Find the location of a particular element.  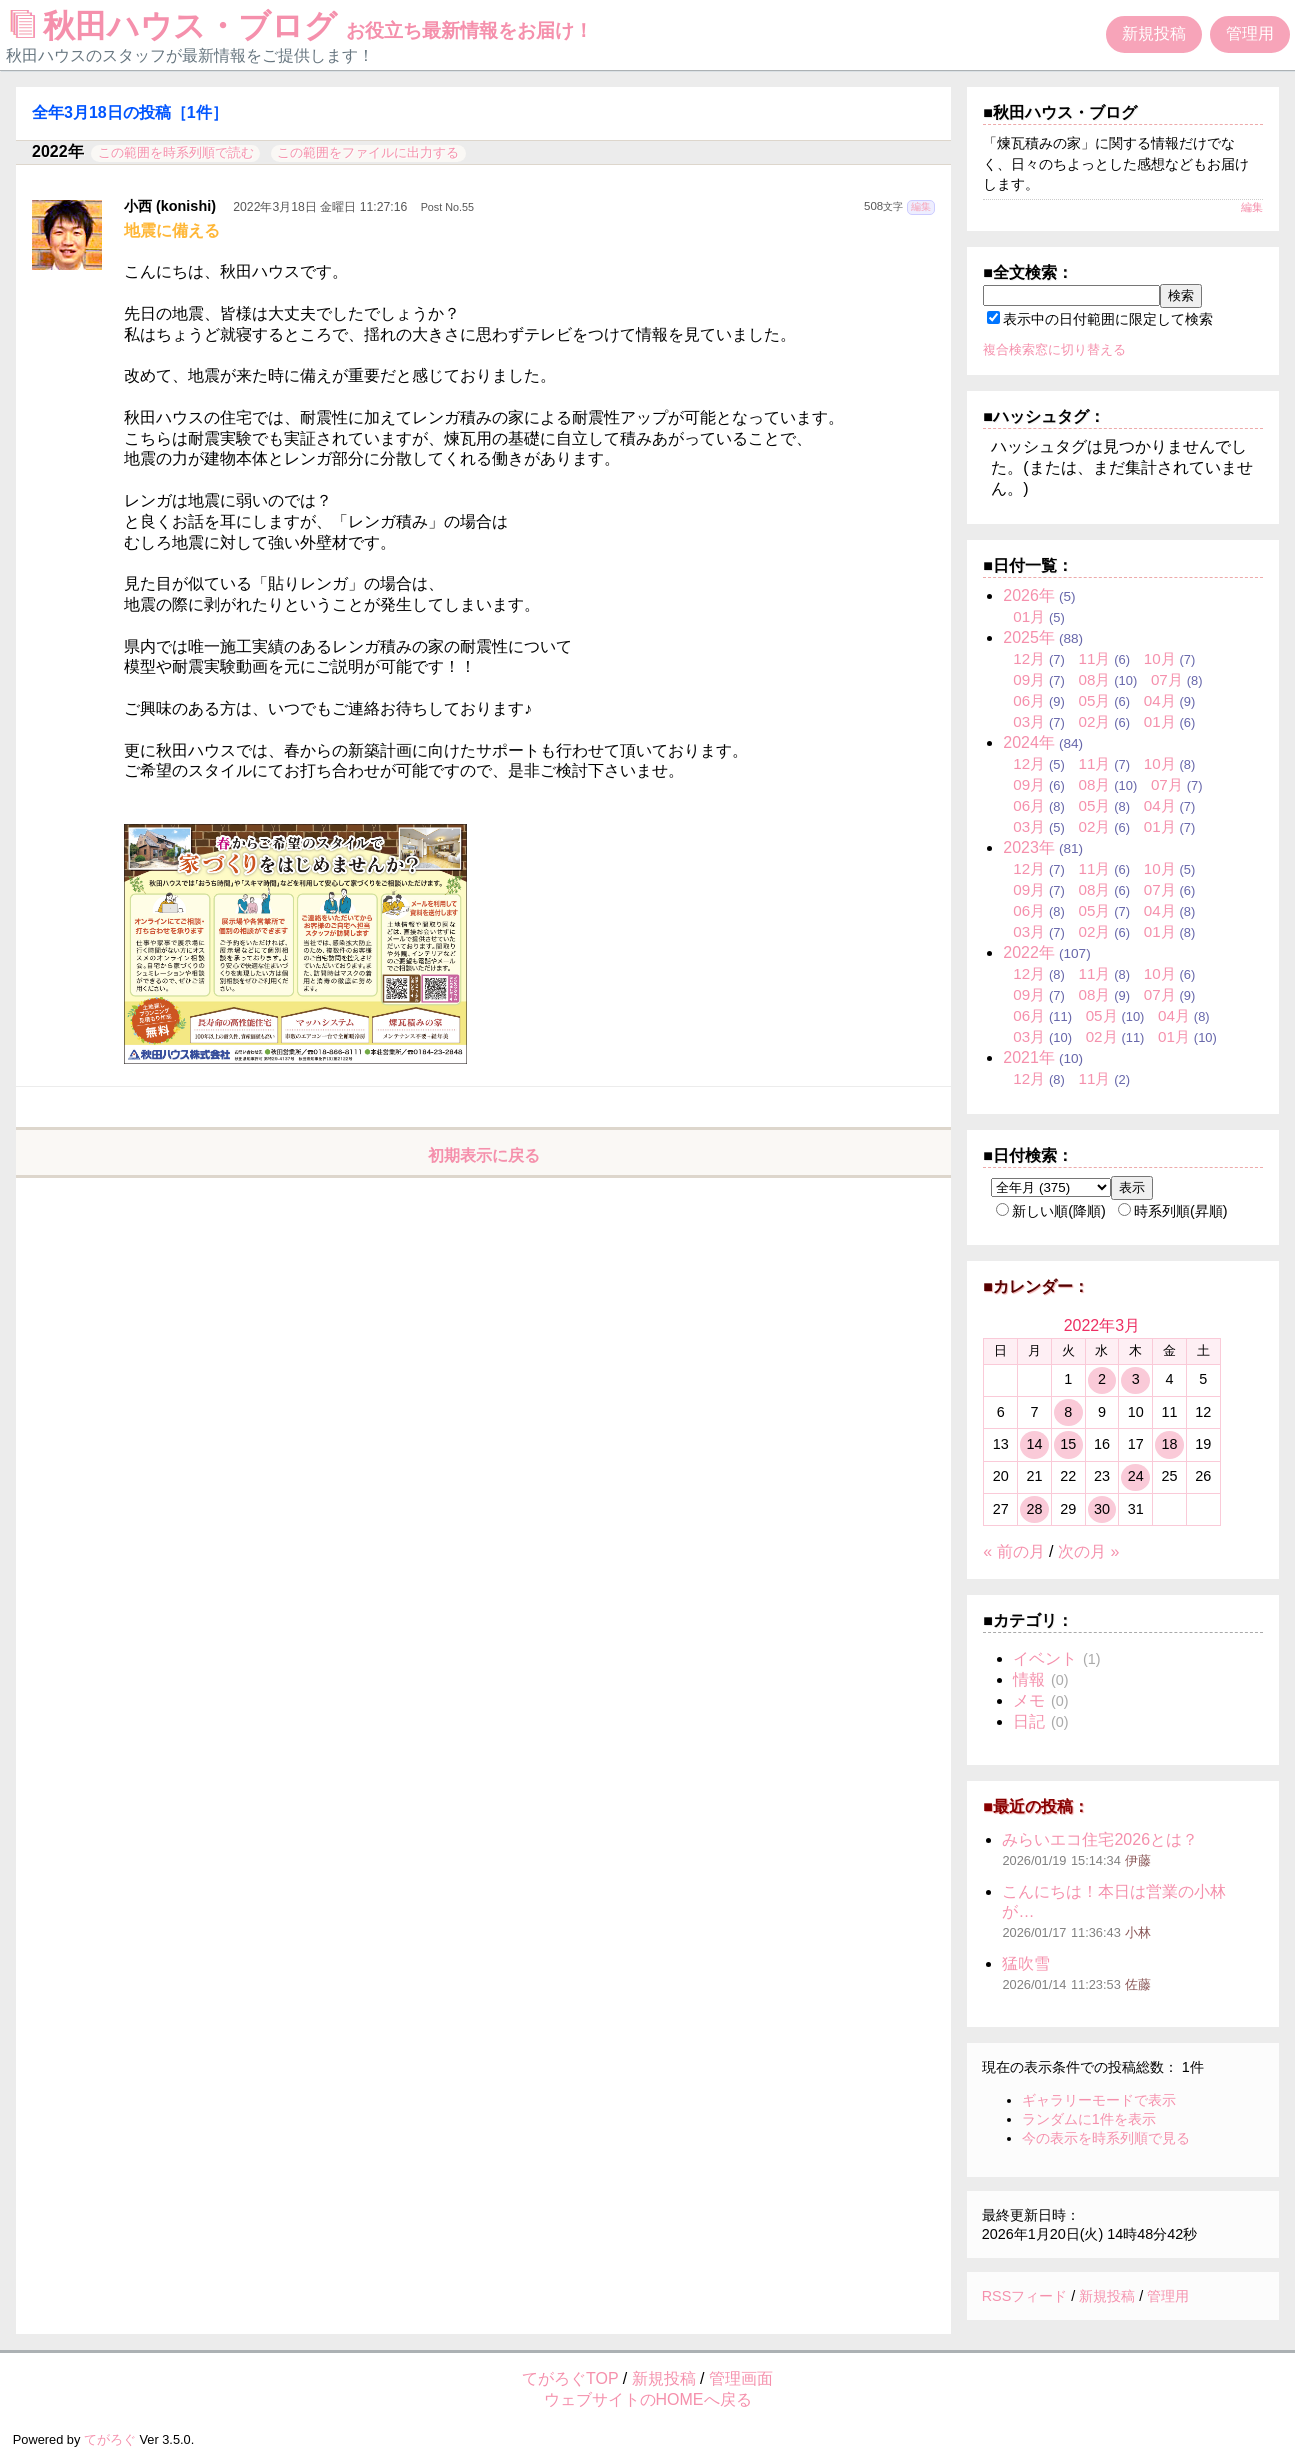

情報 is located at coordinates (1029, 1679).